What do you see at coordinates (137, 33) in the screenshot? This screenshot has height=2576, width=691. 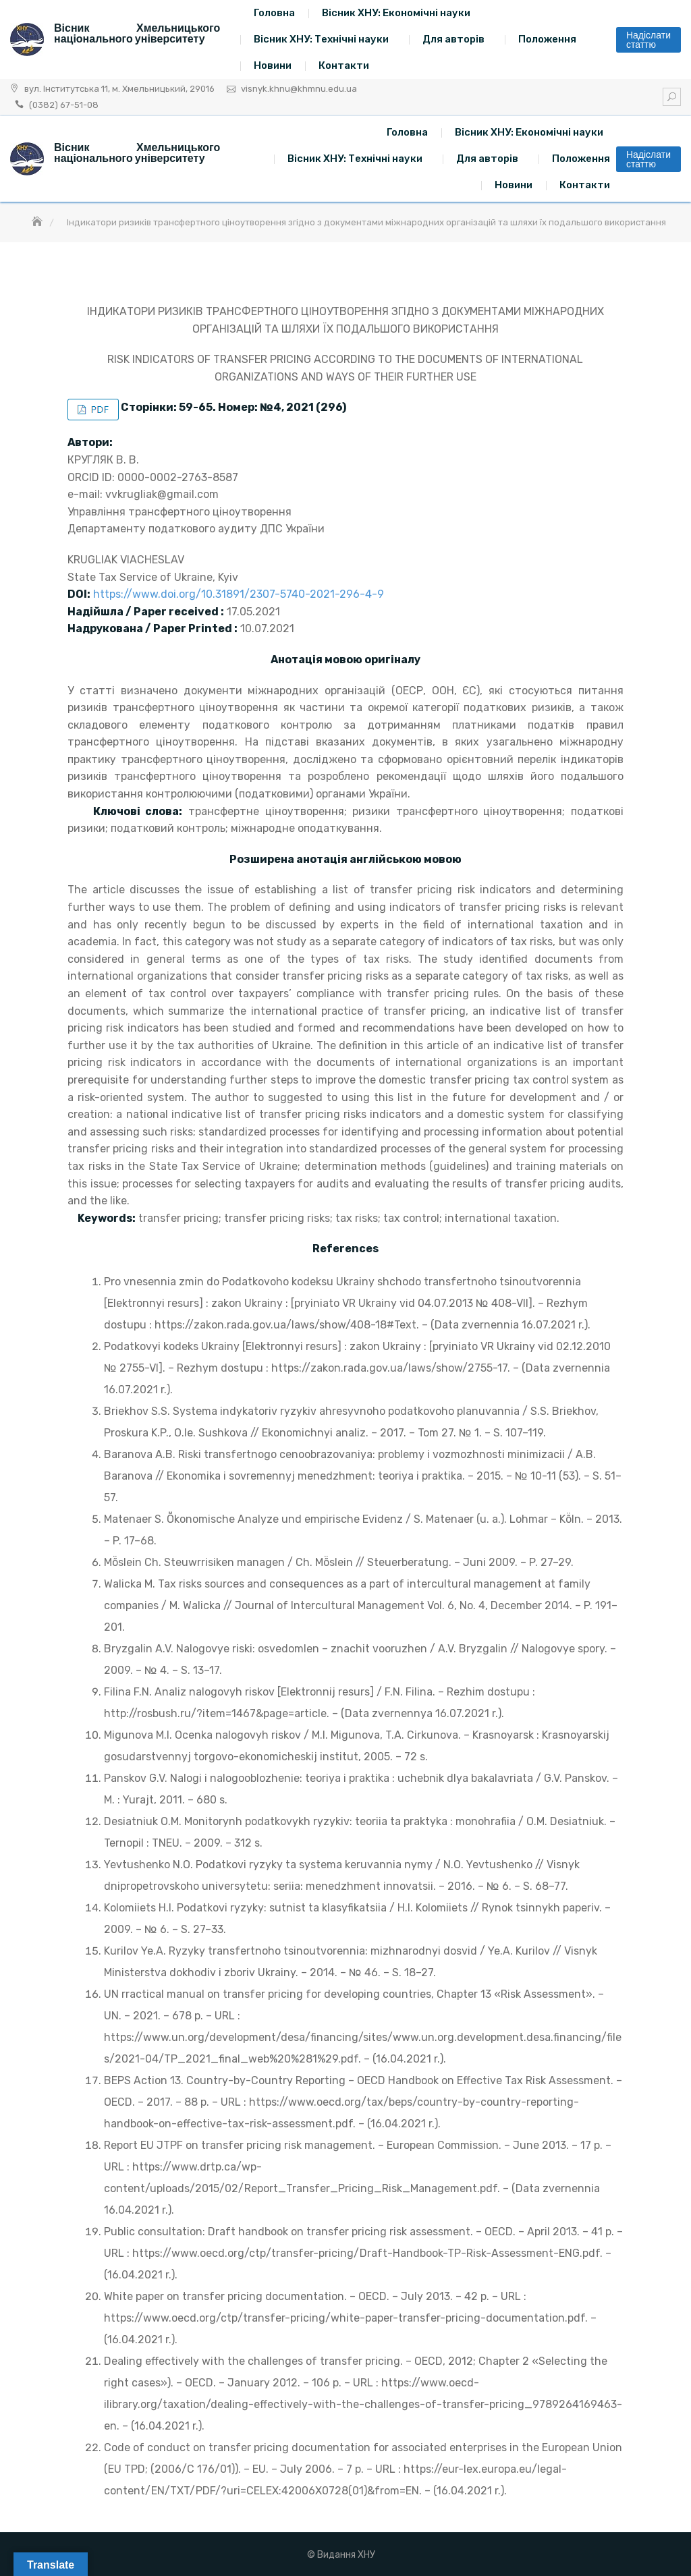 I see `Вісник Хмельницького національного університету` at bounding box center [137, 33].